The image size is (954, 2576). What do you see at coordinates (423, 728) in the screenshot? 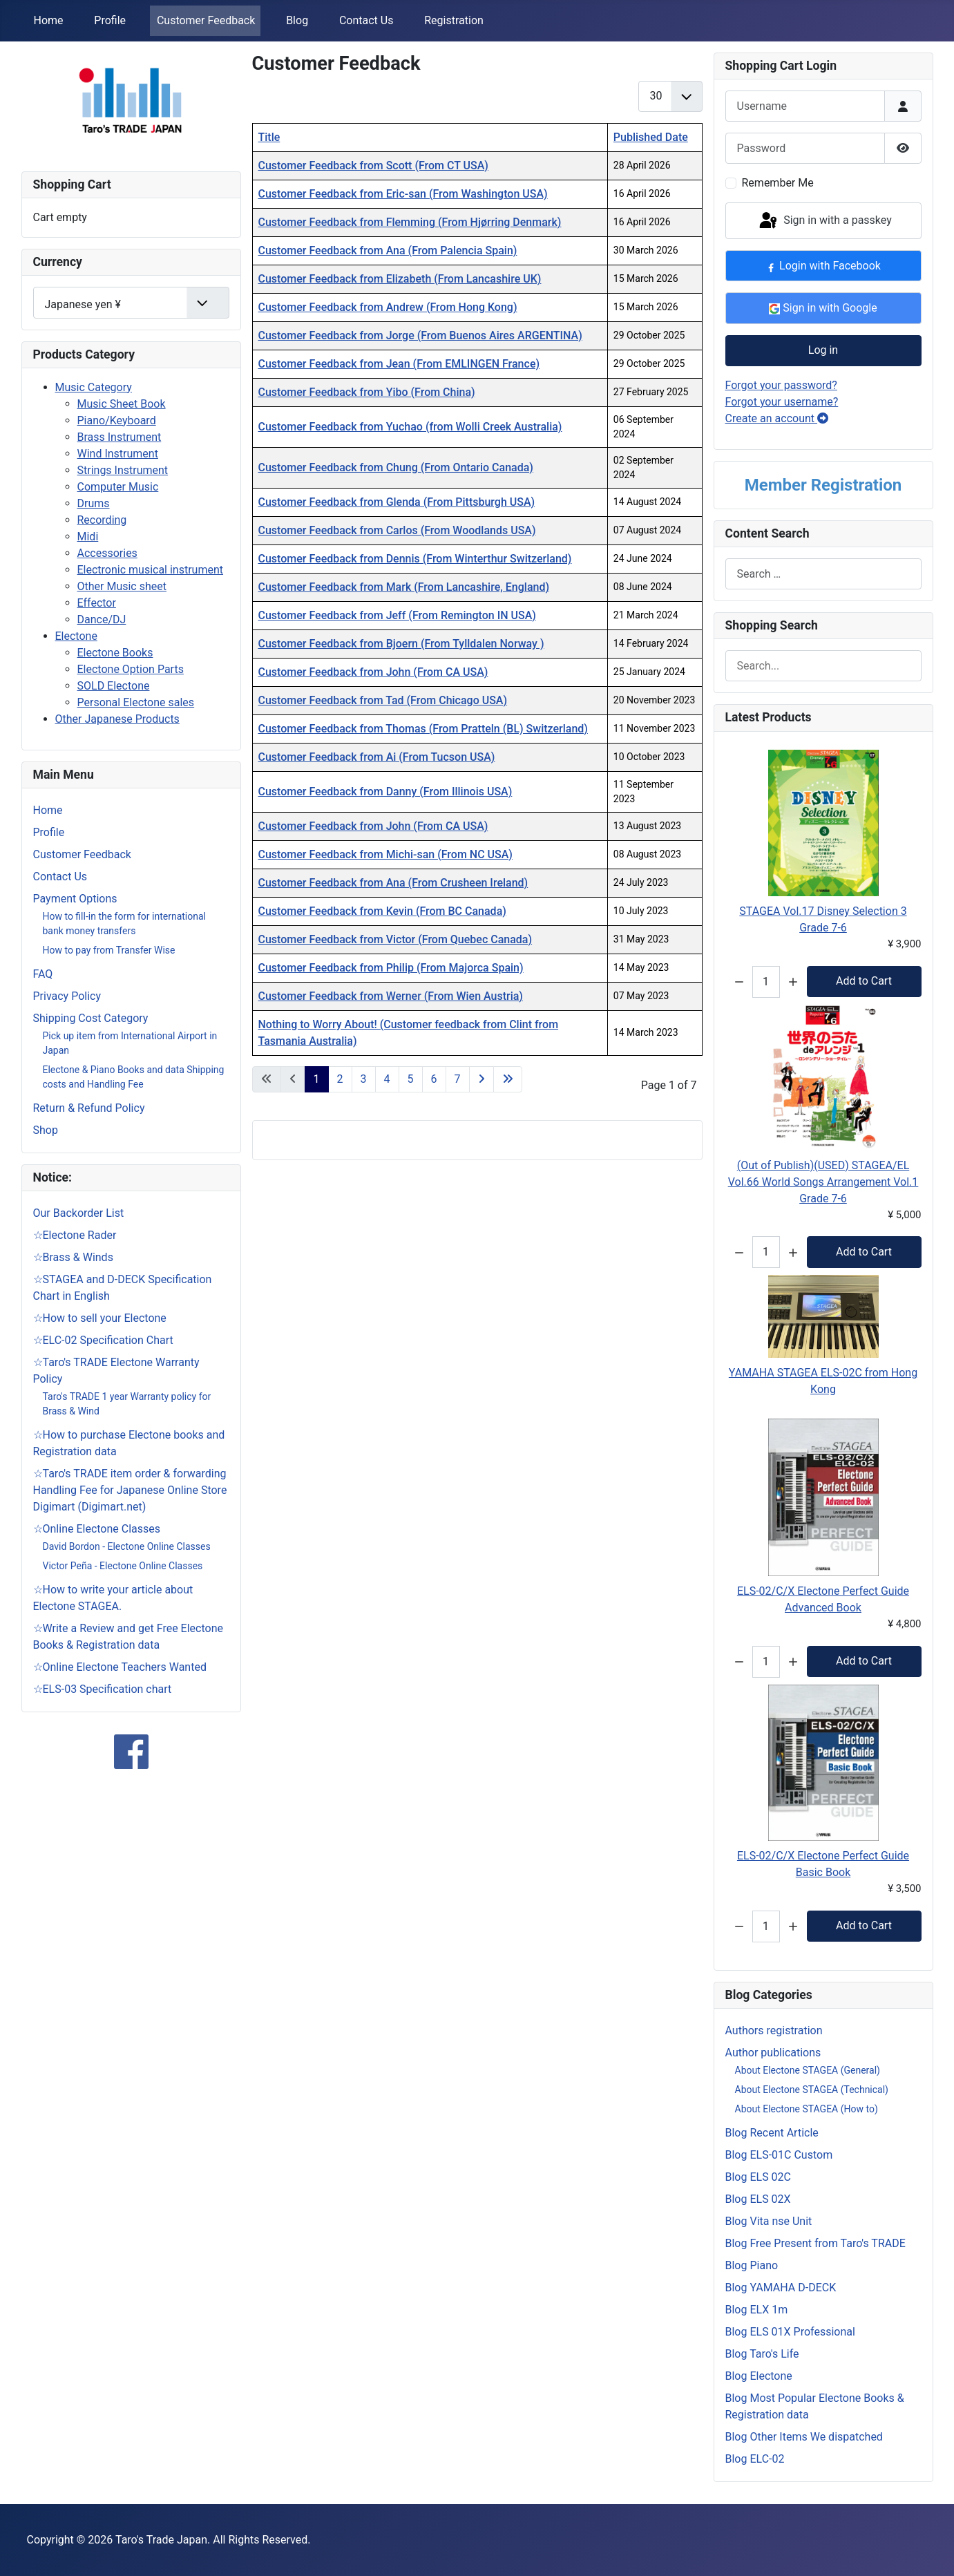
I see `Customer Feedback from Thomas (From Pratteln (BL) Switzerland)` at bounding box center [423, 728].